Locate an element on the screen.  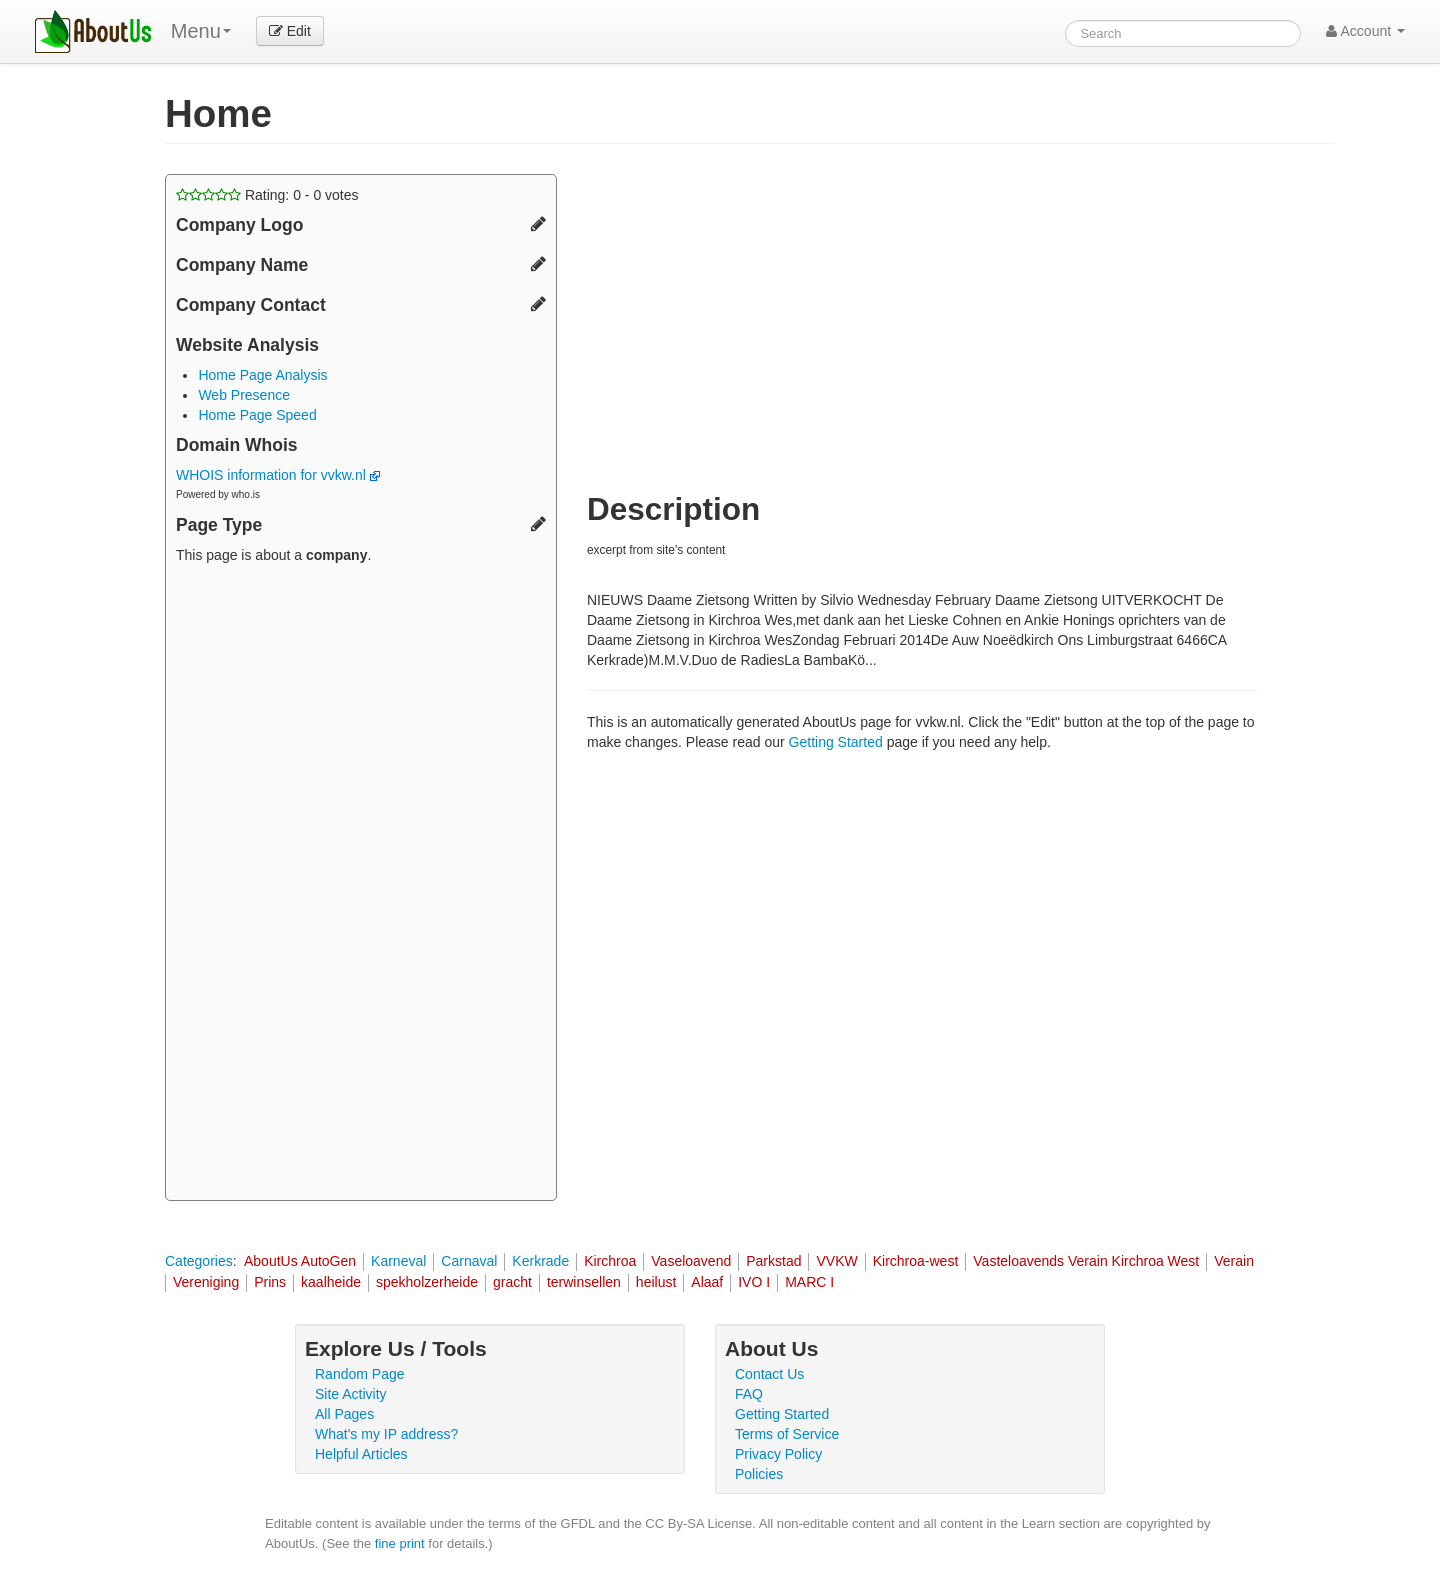
fine print is located at coordinates (400, 1543).